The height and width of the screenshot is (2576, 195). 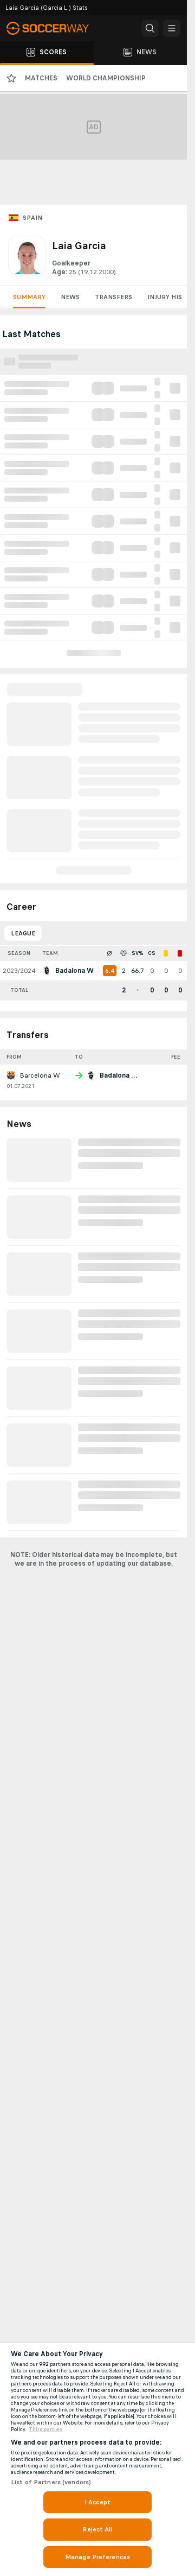 I want to click on Manage Preferences [Manage Preferences, Opens the preference center dialog], so click(x=97, y=2557).